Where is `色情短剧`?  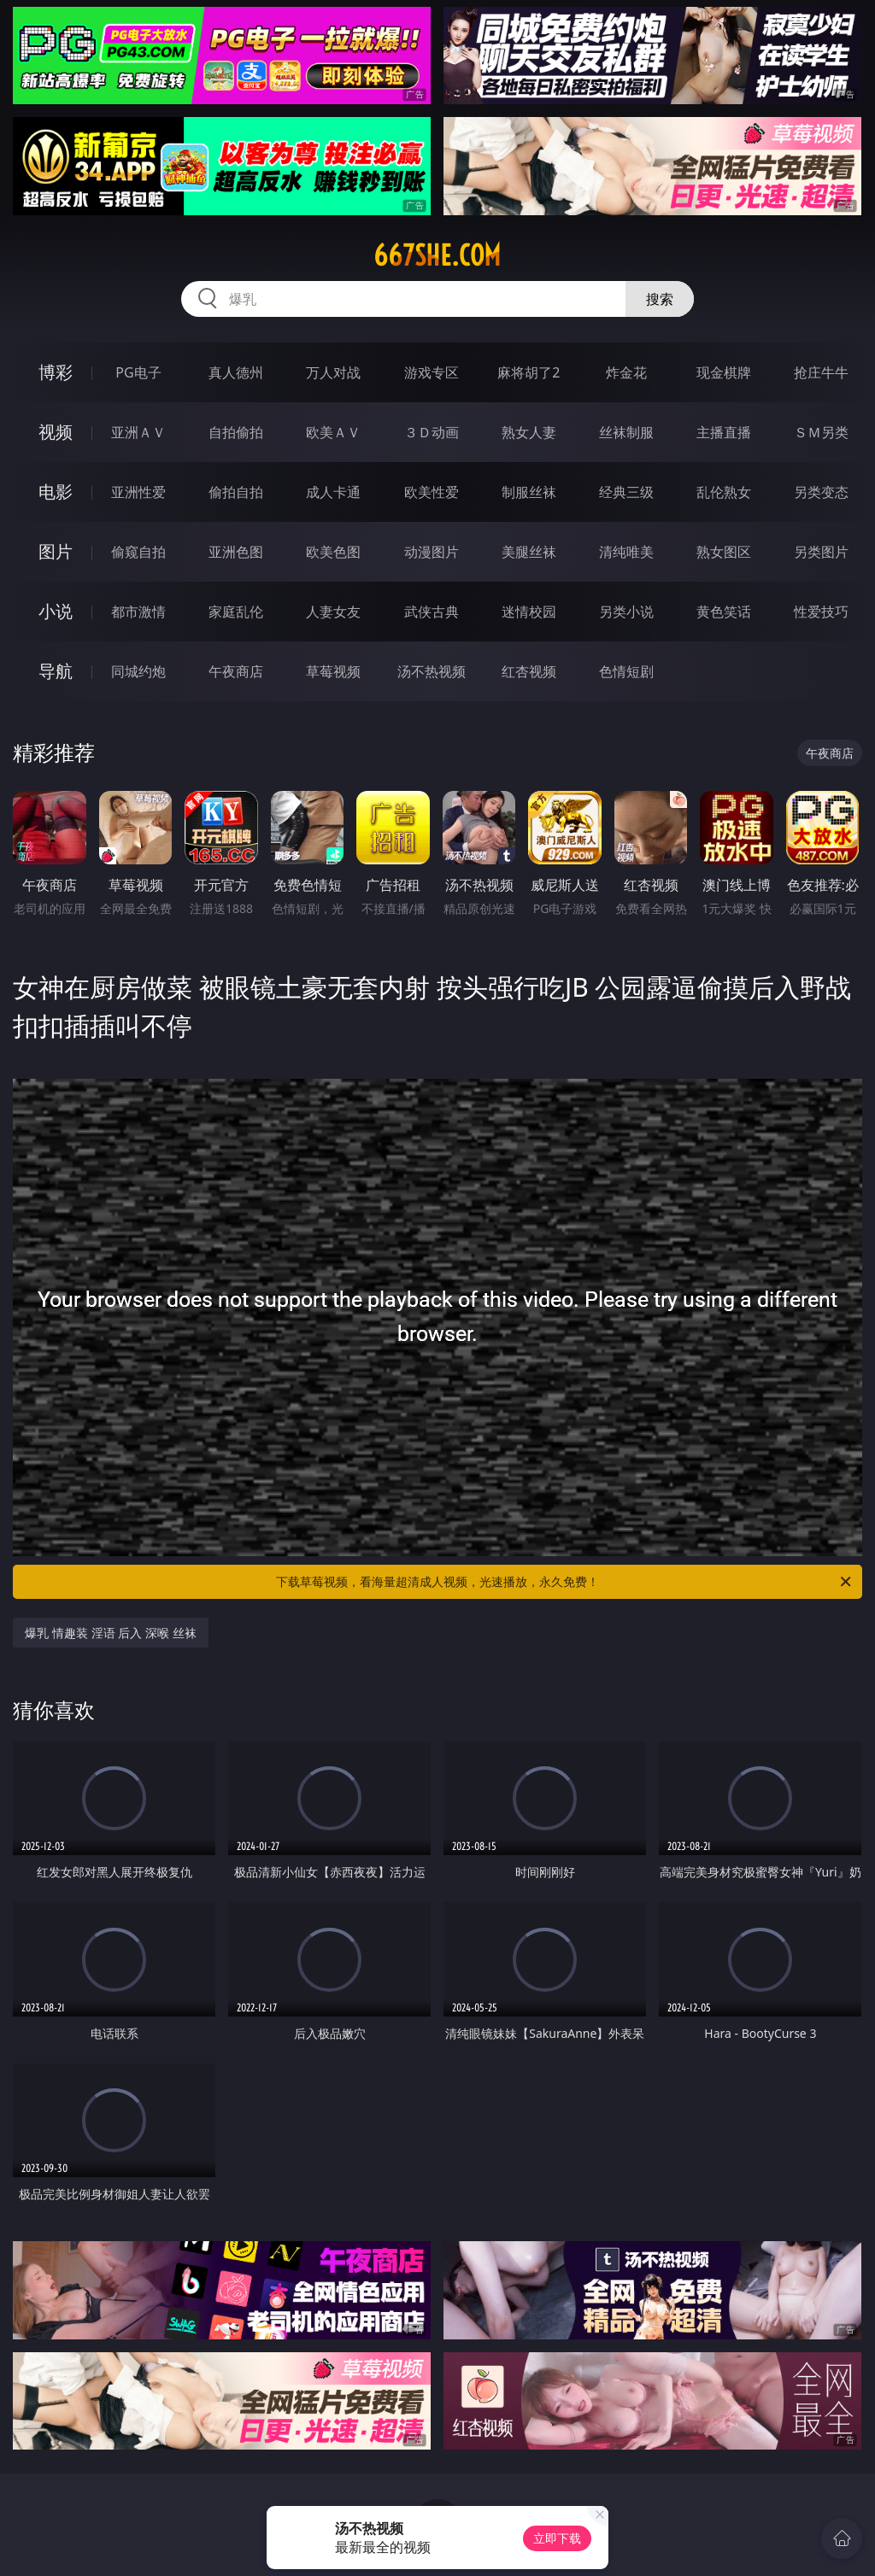
色情短剧 is located at coordinates (626, 671).